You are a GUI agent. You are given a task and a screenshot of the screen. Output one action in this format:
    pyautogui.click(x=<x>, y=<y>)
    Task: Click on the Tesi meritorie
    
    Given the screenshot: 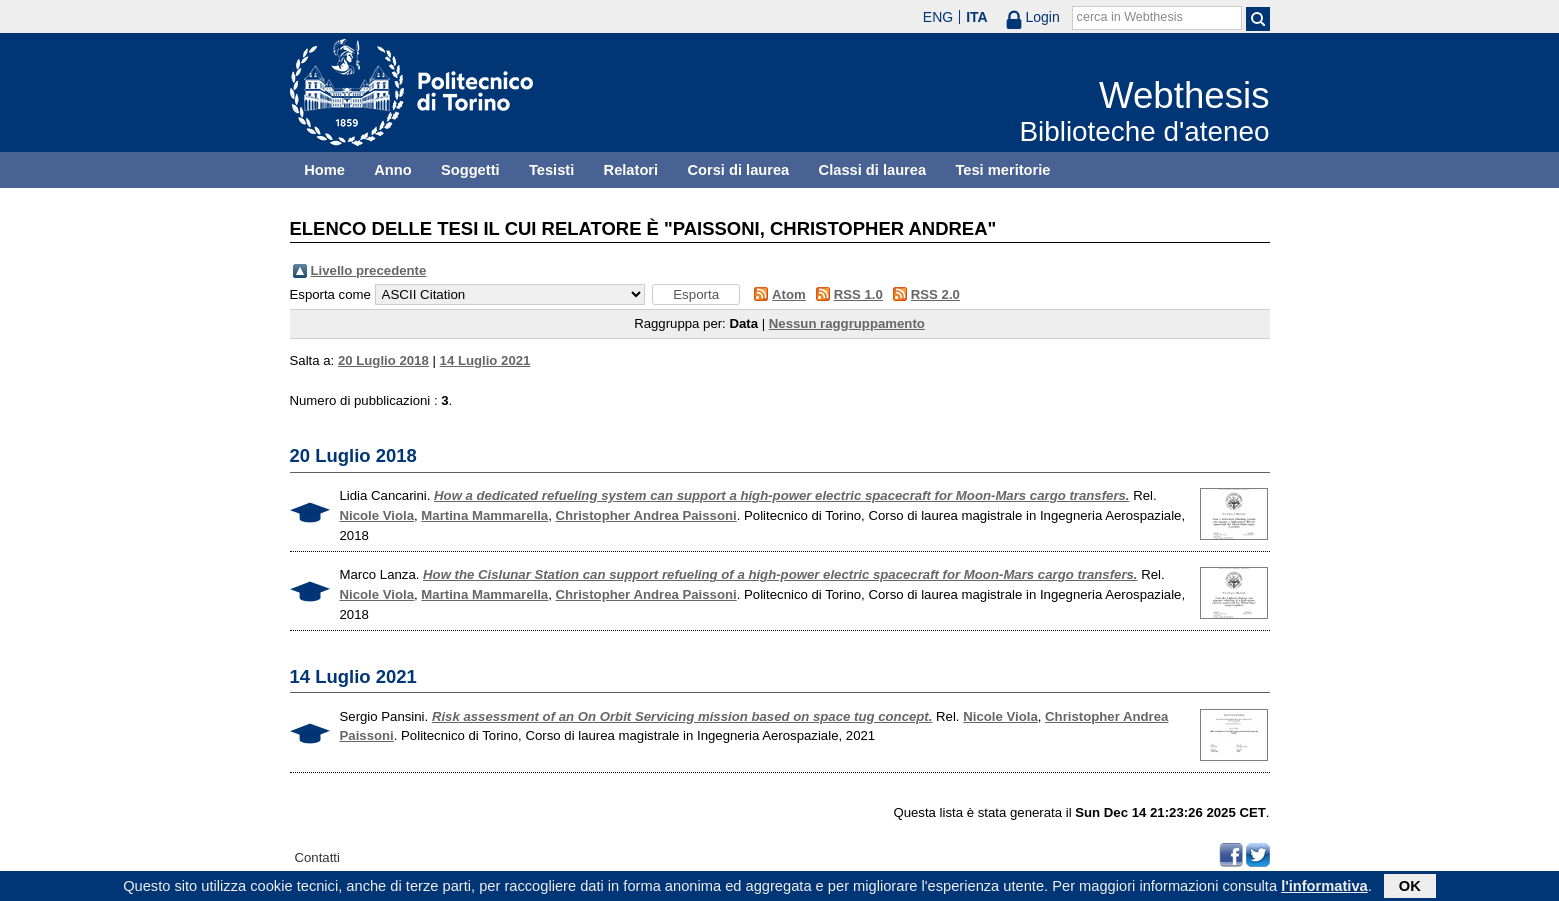 What is the action you would take?
    pyautogui.click(x=1002, y=170)
    